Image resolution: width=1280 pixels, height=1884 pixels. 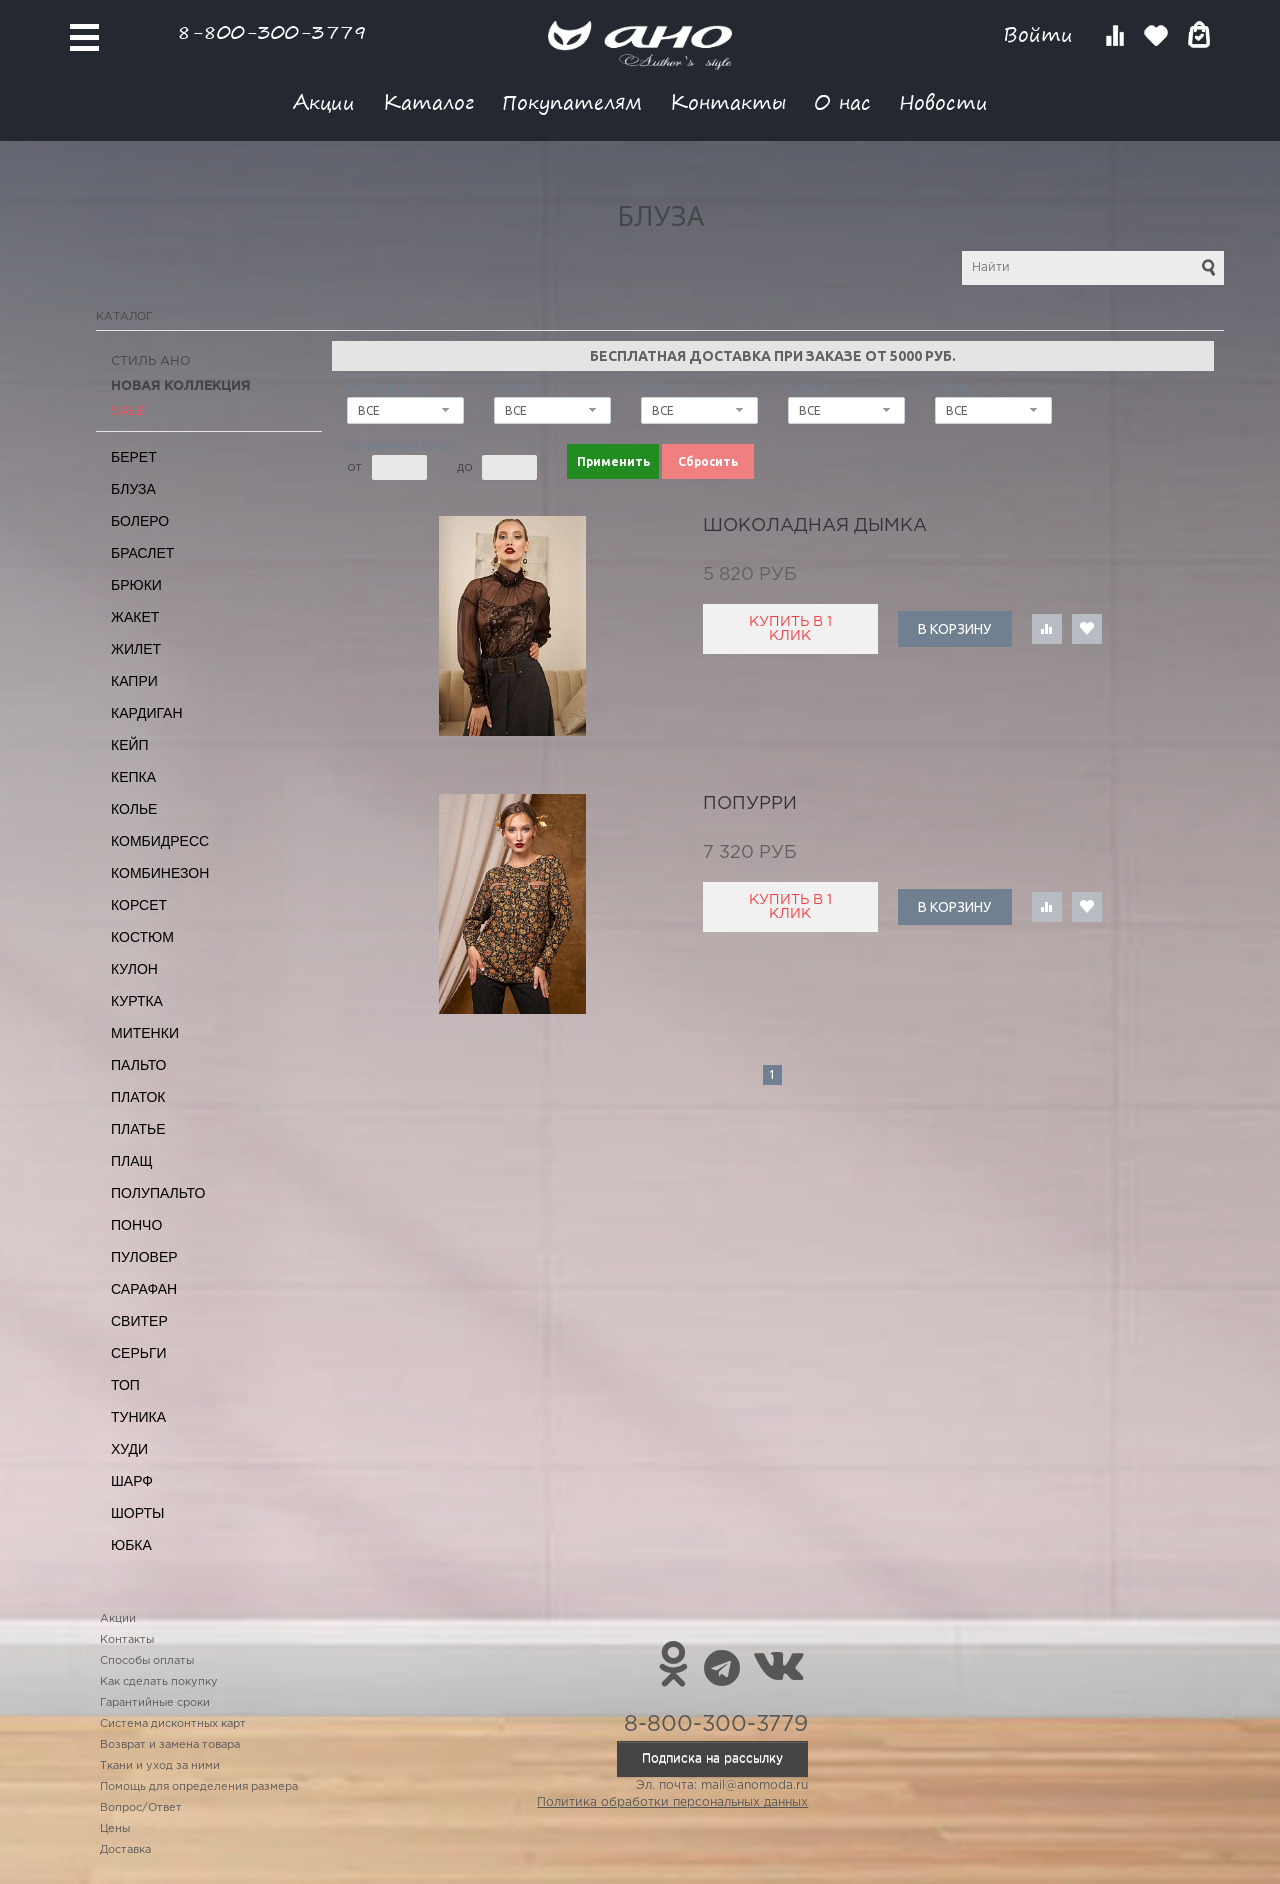 What do you see at coordinates (750, 804) in the screenshot?
I see `попурри` at bounding box center [750, 804].